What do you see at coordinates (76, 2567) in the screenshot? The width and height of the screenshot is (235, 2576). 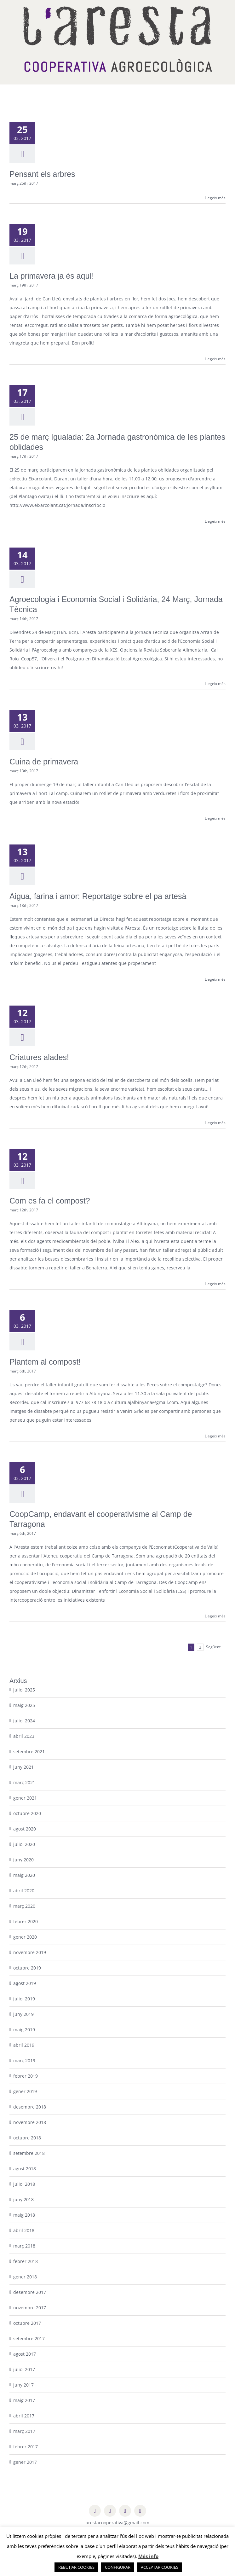 I see `REBUTJAR COOKIES [button]` at bounding box center [76, 2567].